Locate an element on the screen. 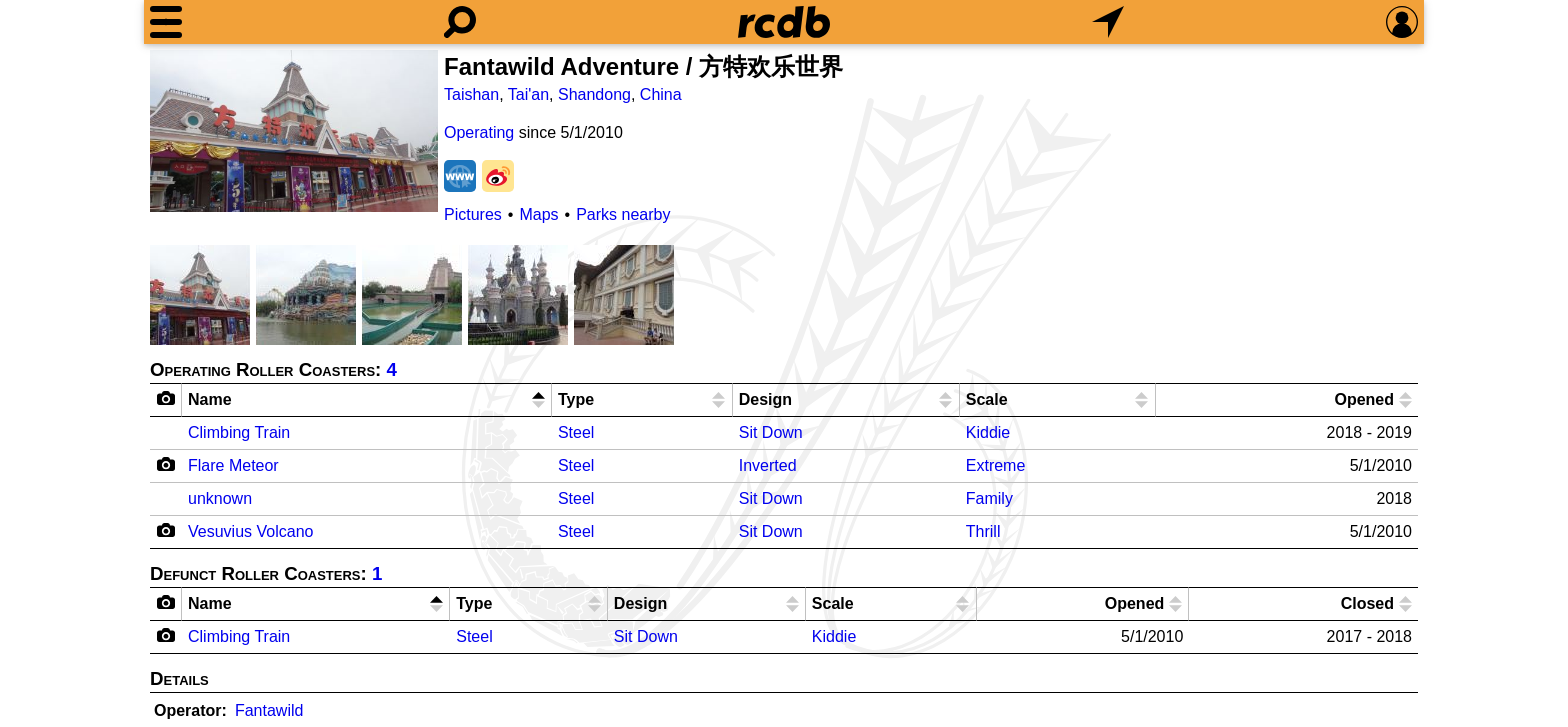 Image resolution: width=1568 pixels, height=727 pixels. Fantawild is located at coordinates (269, 710).